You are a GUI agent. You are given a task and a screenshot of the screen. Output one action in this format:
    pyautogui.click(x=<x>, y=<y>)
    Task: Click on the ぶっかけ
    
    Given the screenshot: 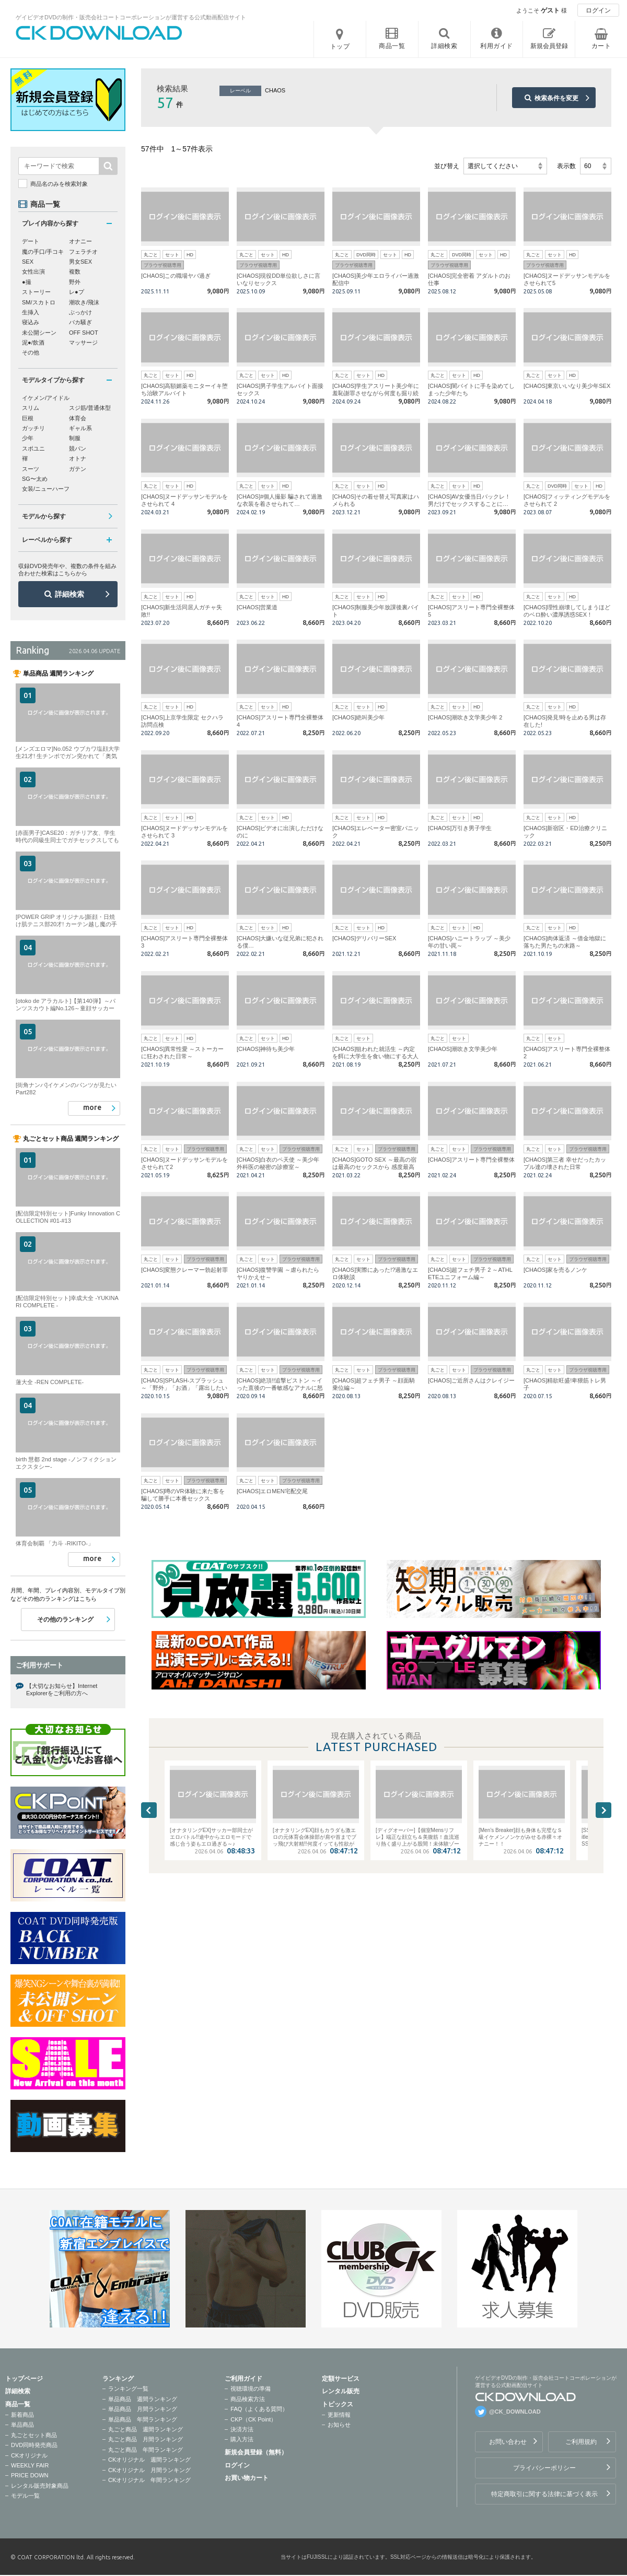 What is the action you would take?
    pyautogui.click(x=80, y=312)
    